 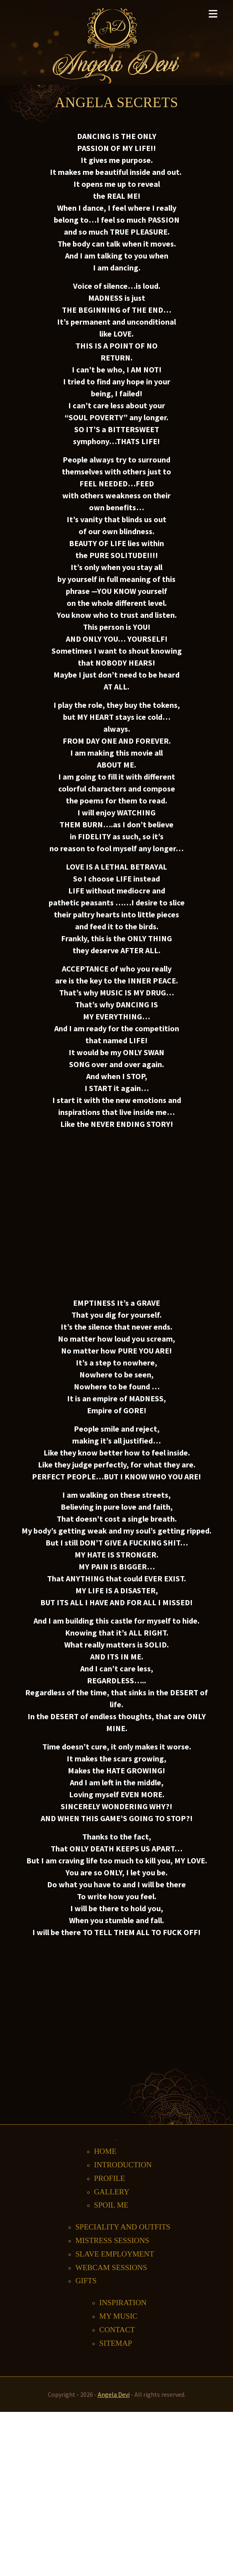 I want to click on Angela Devi, so click(x=114, y=2394).